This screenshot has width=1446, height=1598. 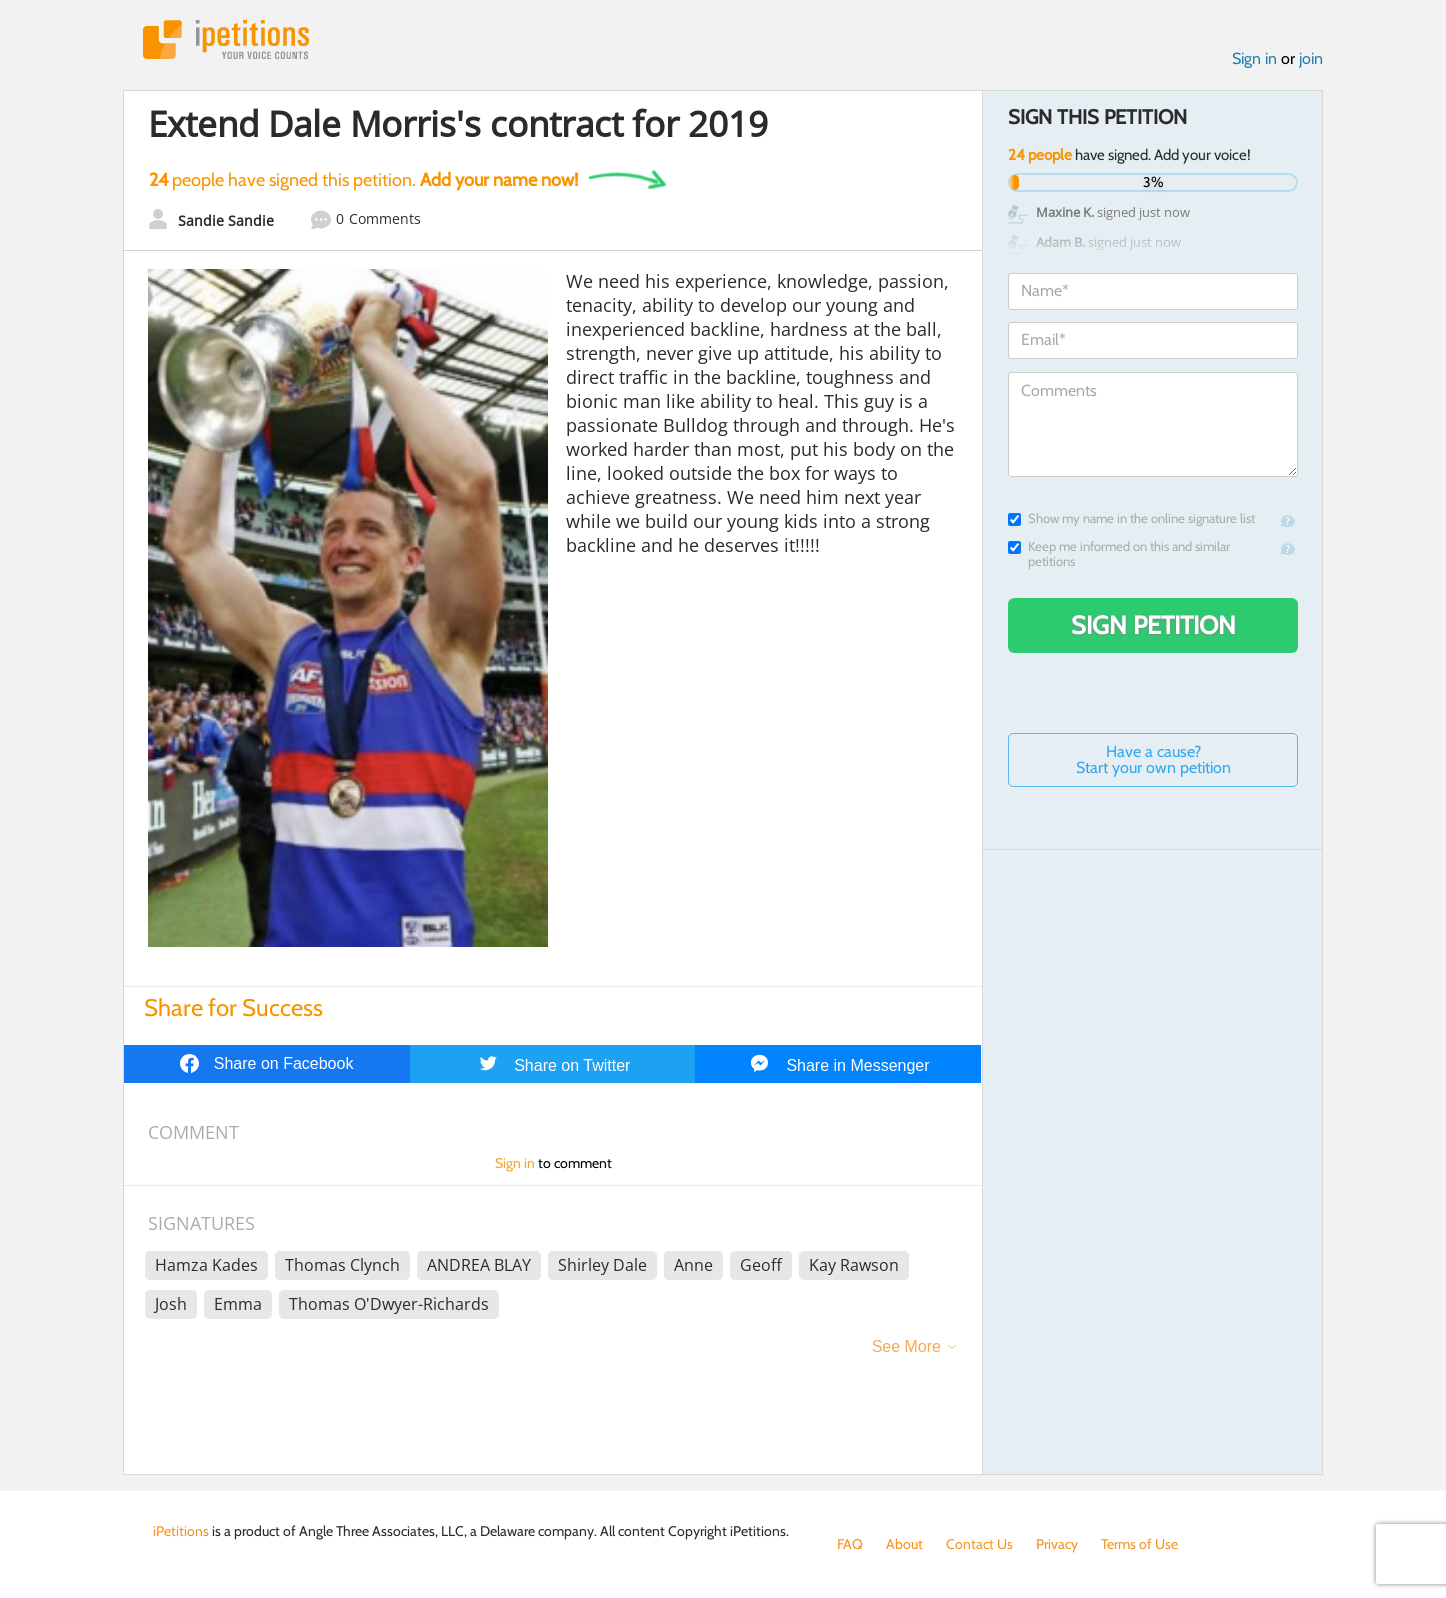 I want to click on Terms of Use, so click(x=1139, y=1544).